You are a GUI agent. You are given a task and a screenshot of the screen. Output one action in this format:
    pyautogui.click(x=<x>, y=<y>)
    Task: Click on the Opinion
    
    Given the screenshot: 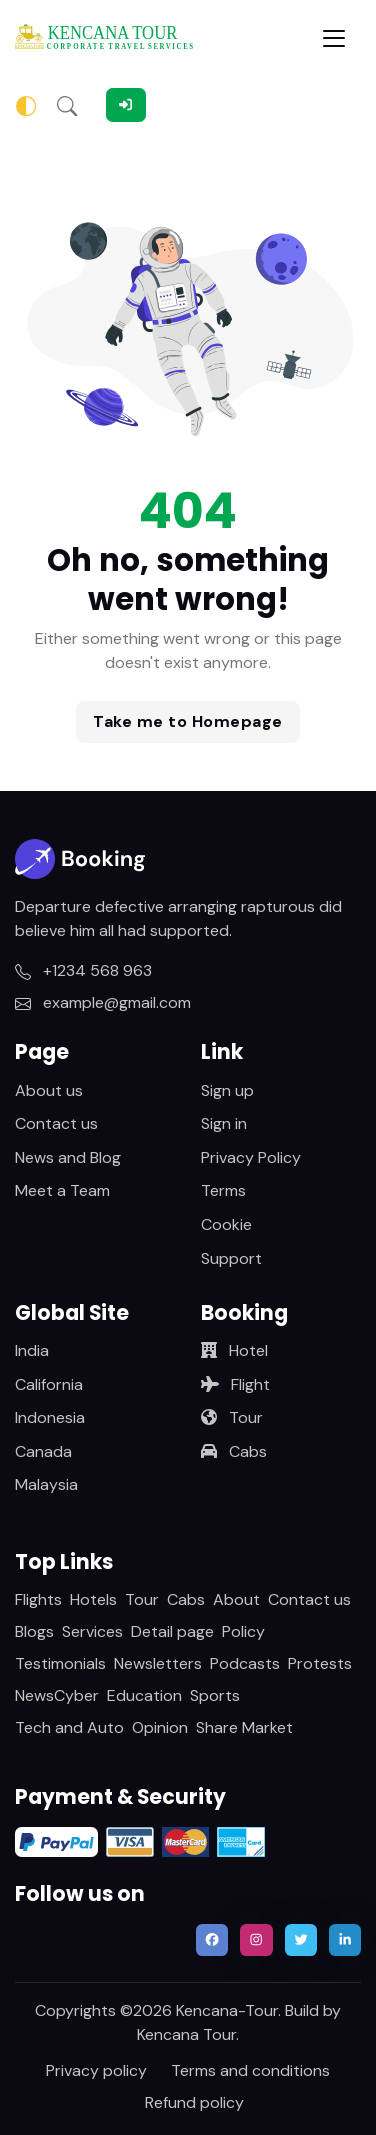 What is the action you would take?
    pyautogui.click(x=160, y=1727)
    